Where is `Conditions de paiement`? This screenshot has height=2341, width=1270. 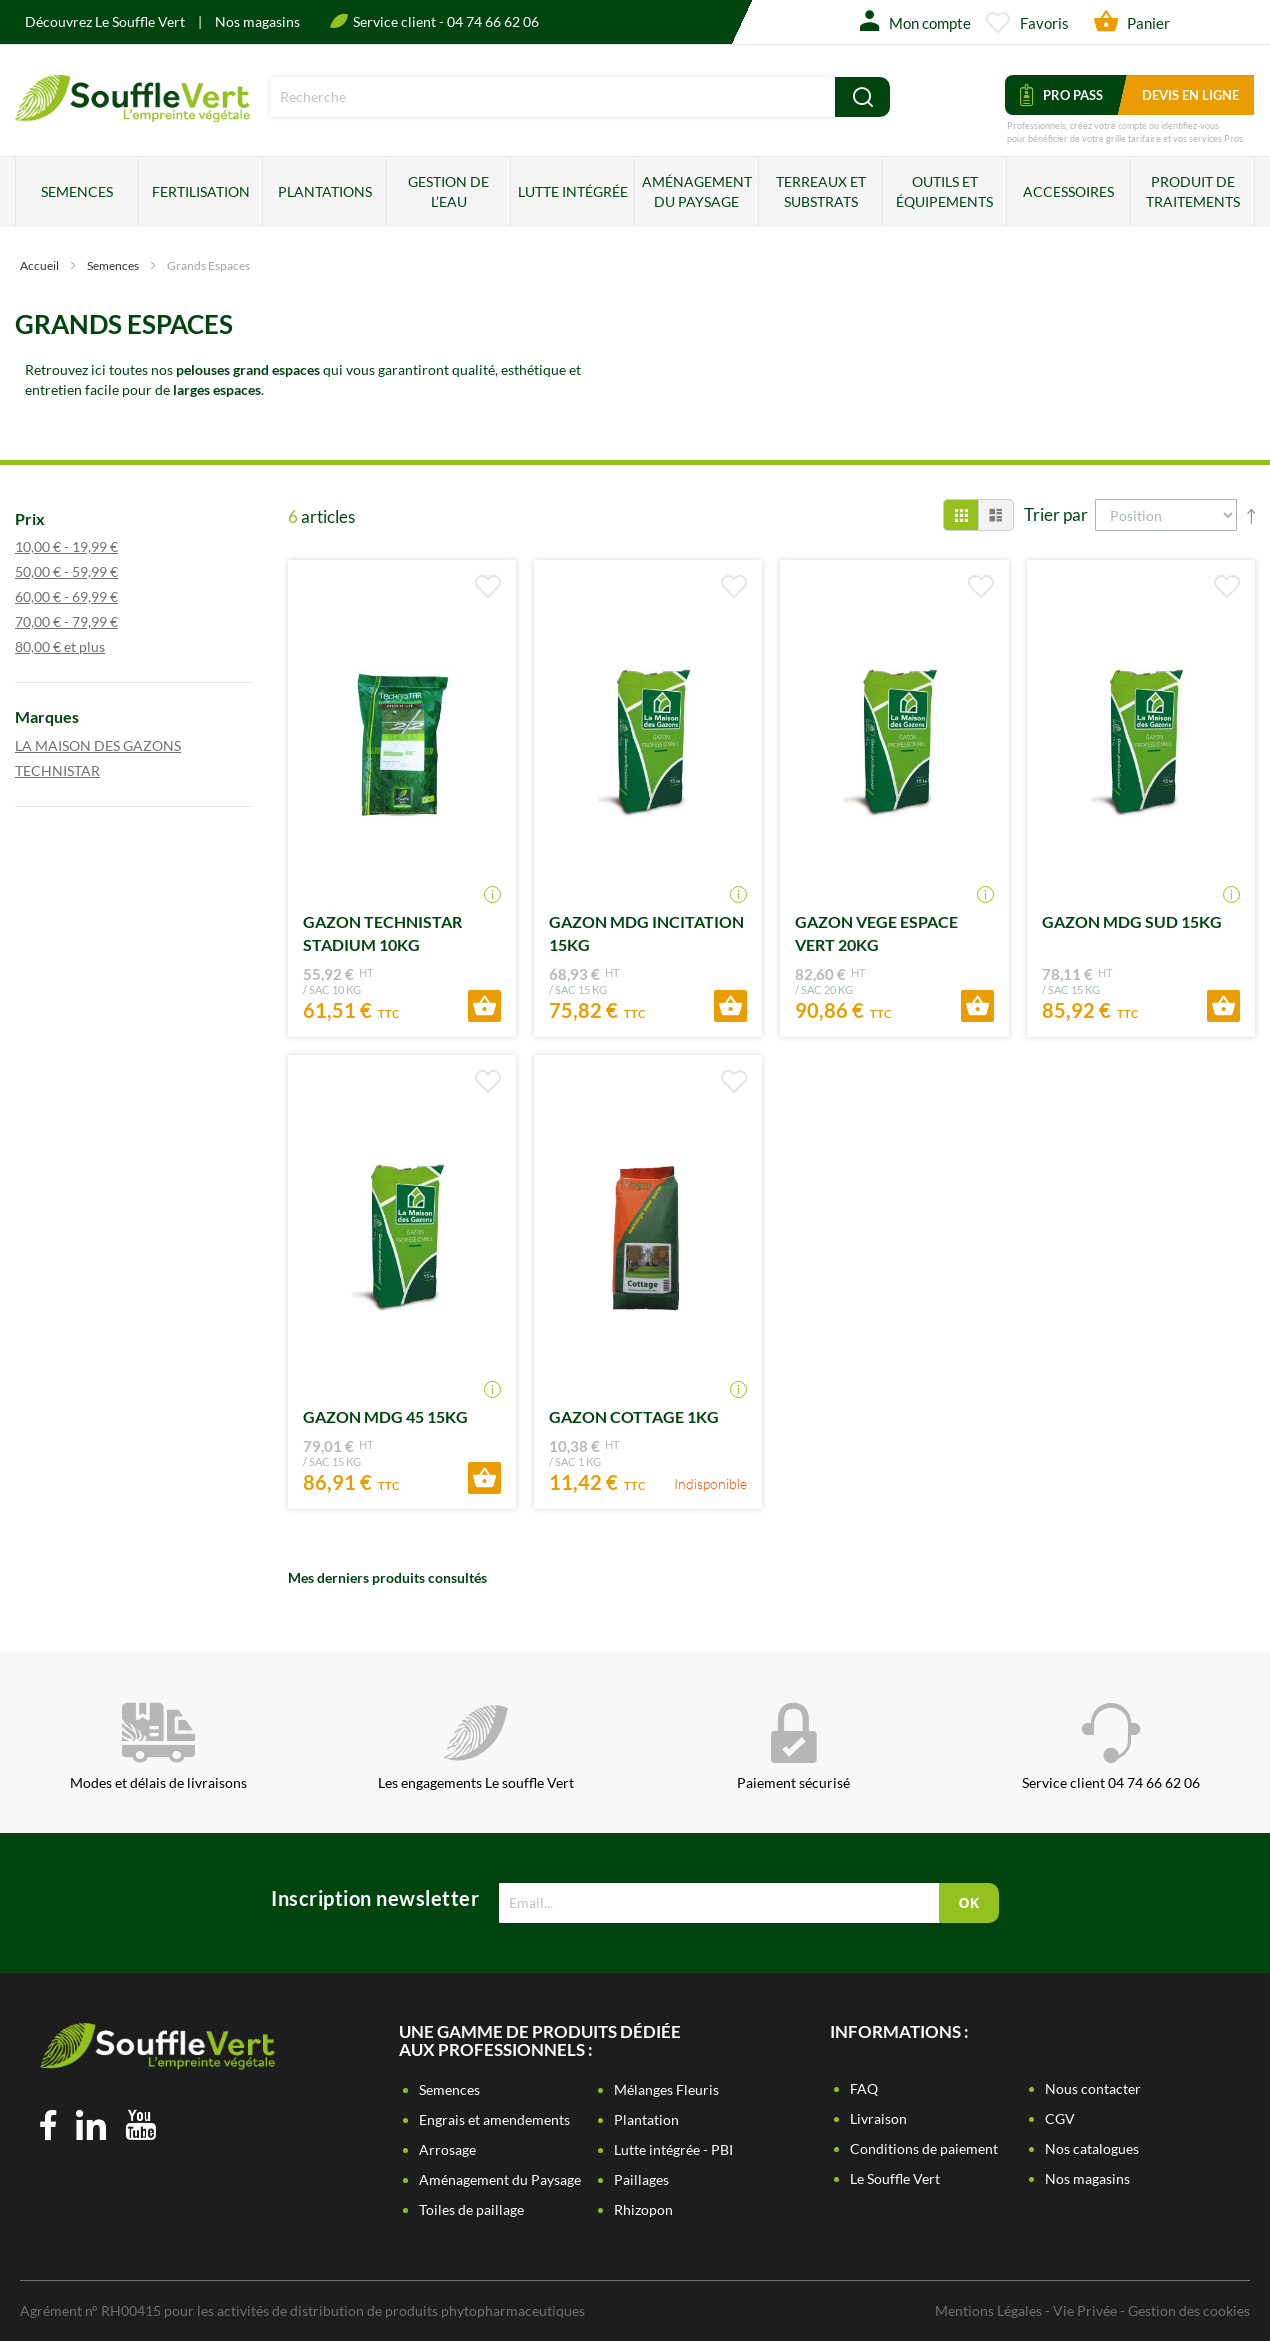
Conditions de paiement is located at coordinates (924, 2148).